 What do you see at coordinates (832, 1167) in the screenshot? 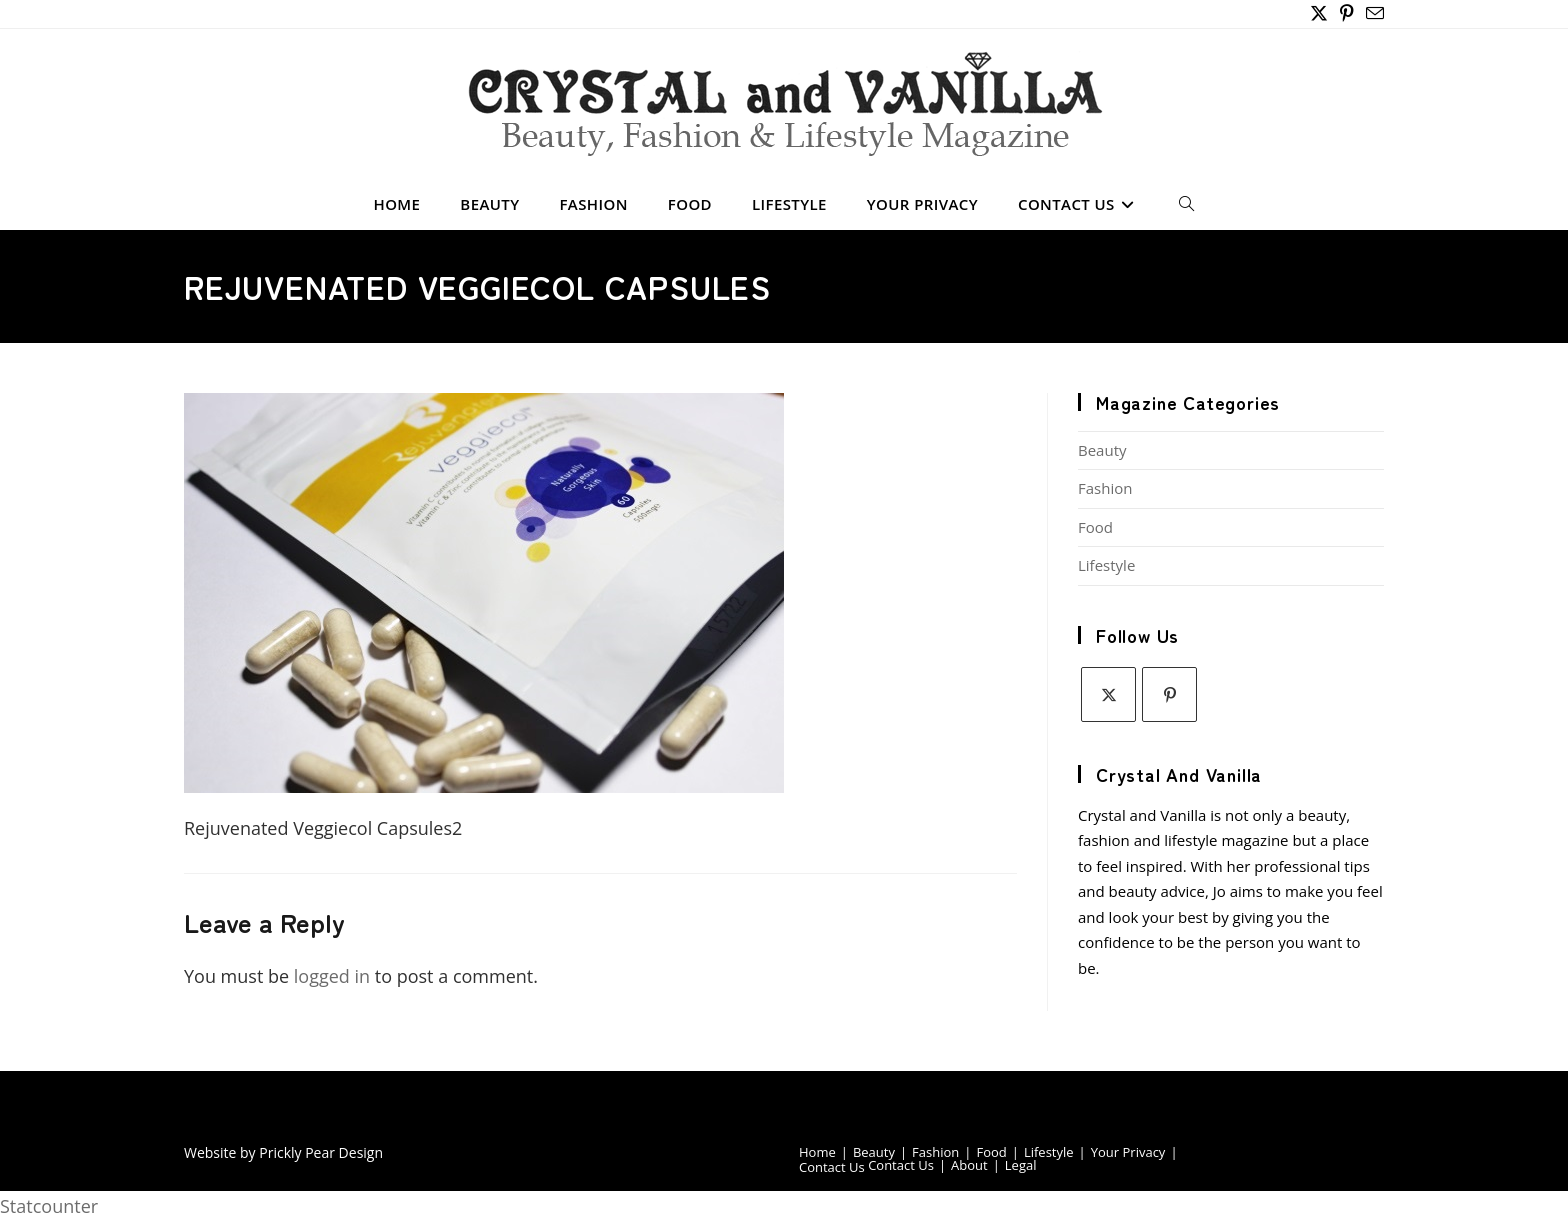
I see `Contact Us` at bounding box center [832, 1167].